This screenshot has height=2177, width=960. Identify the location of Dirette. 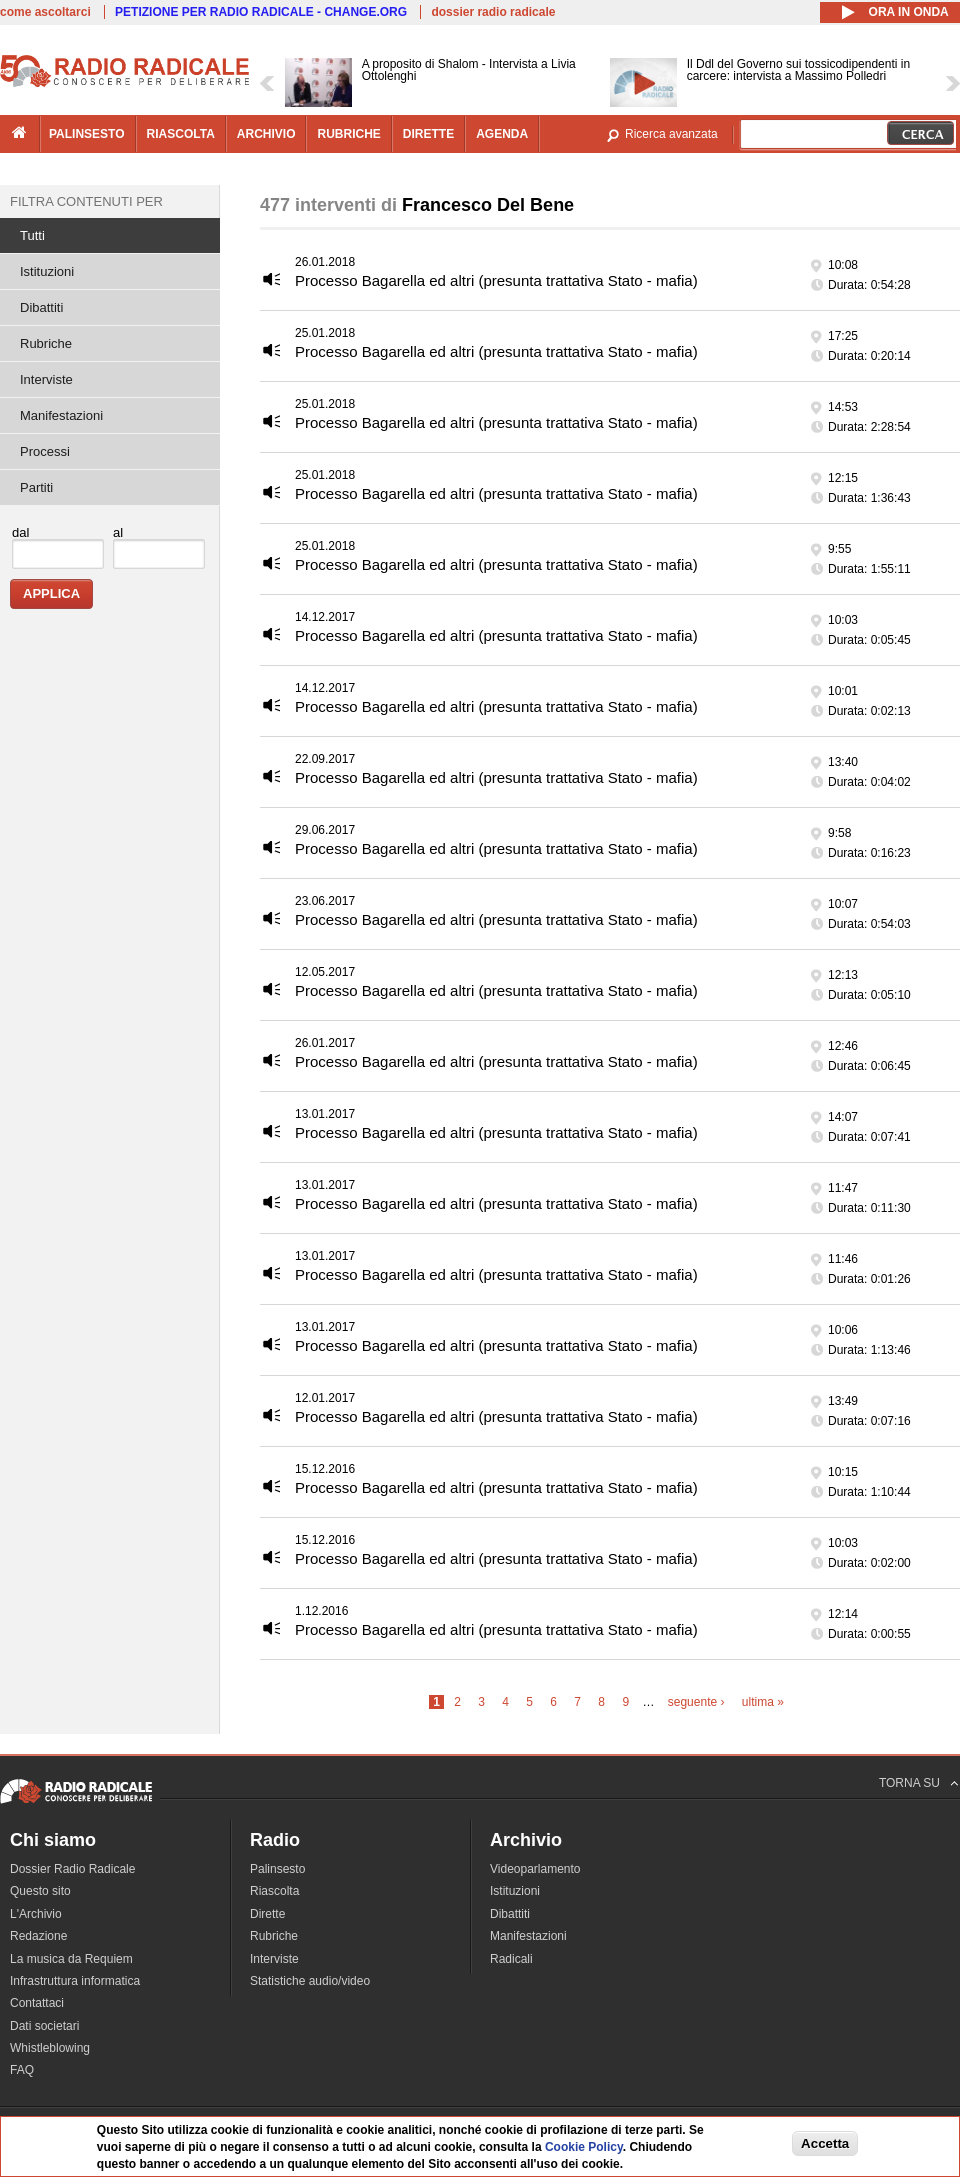
(267, 1914).